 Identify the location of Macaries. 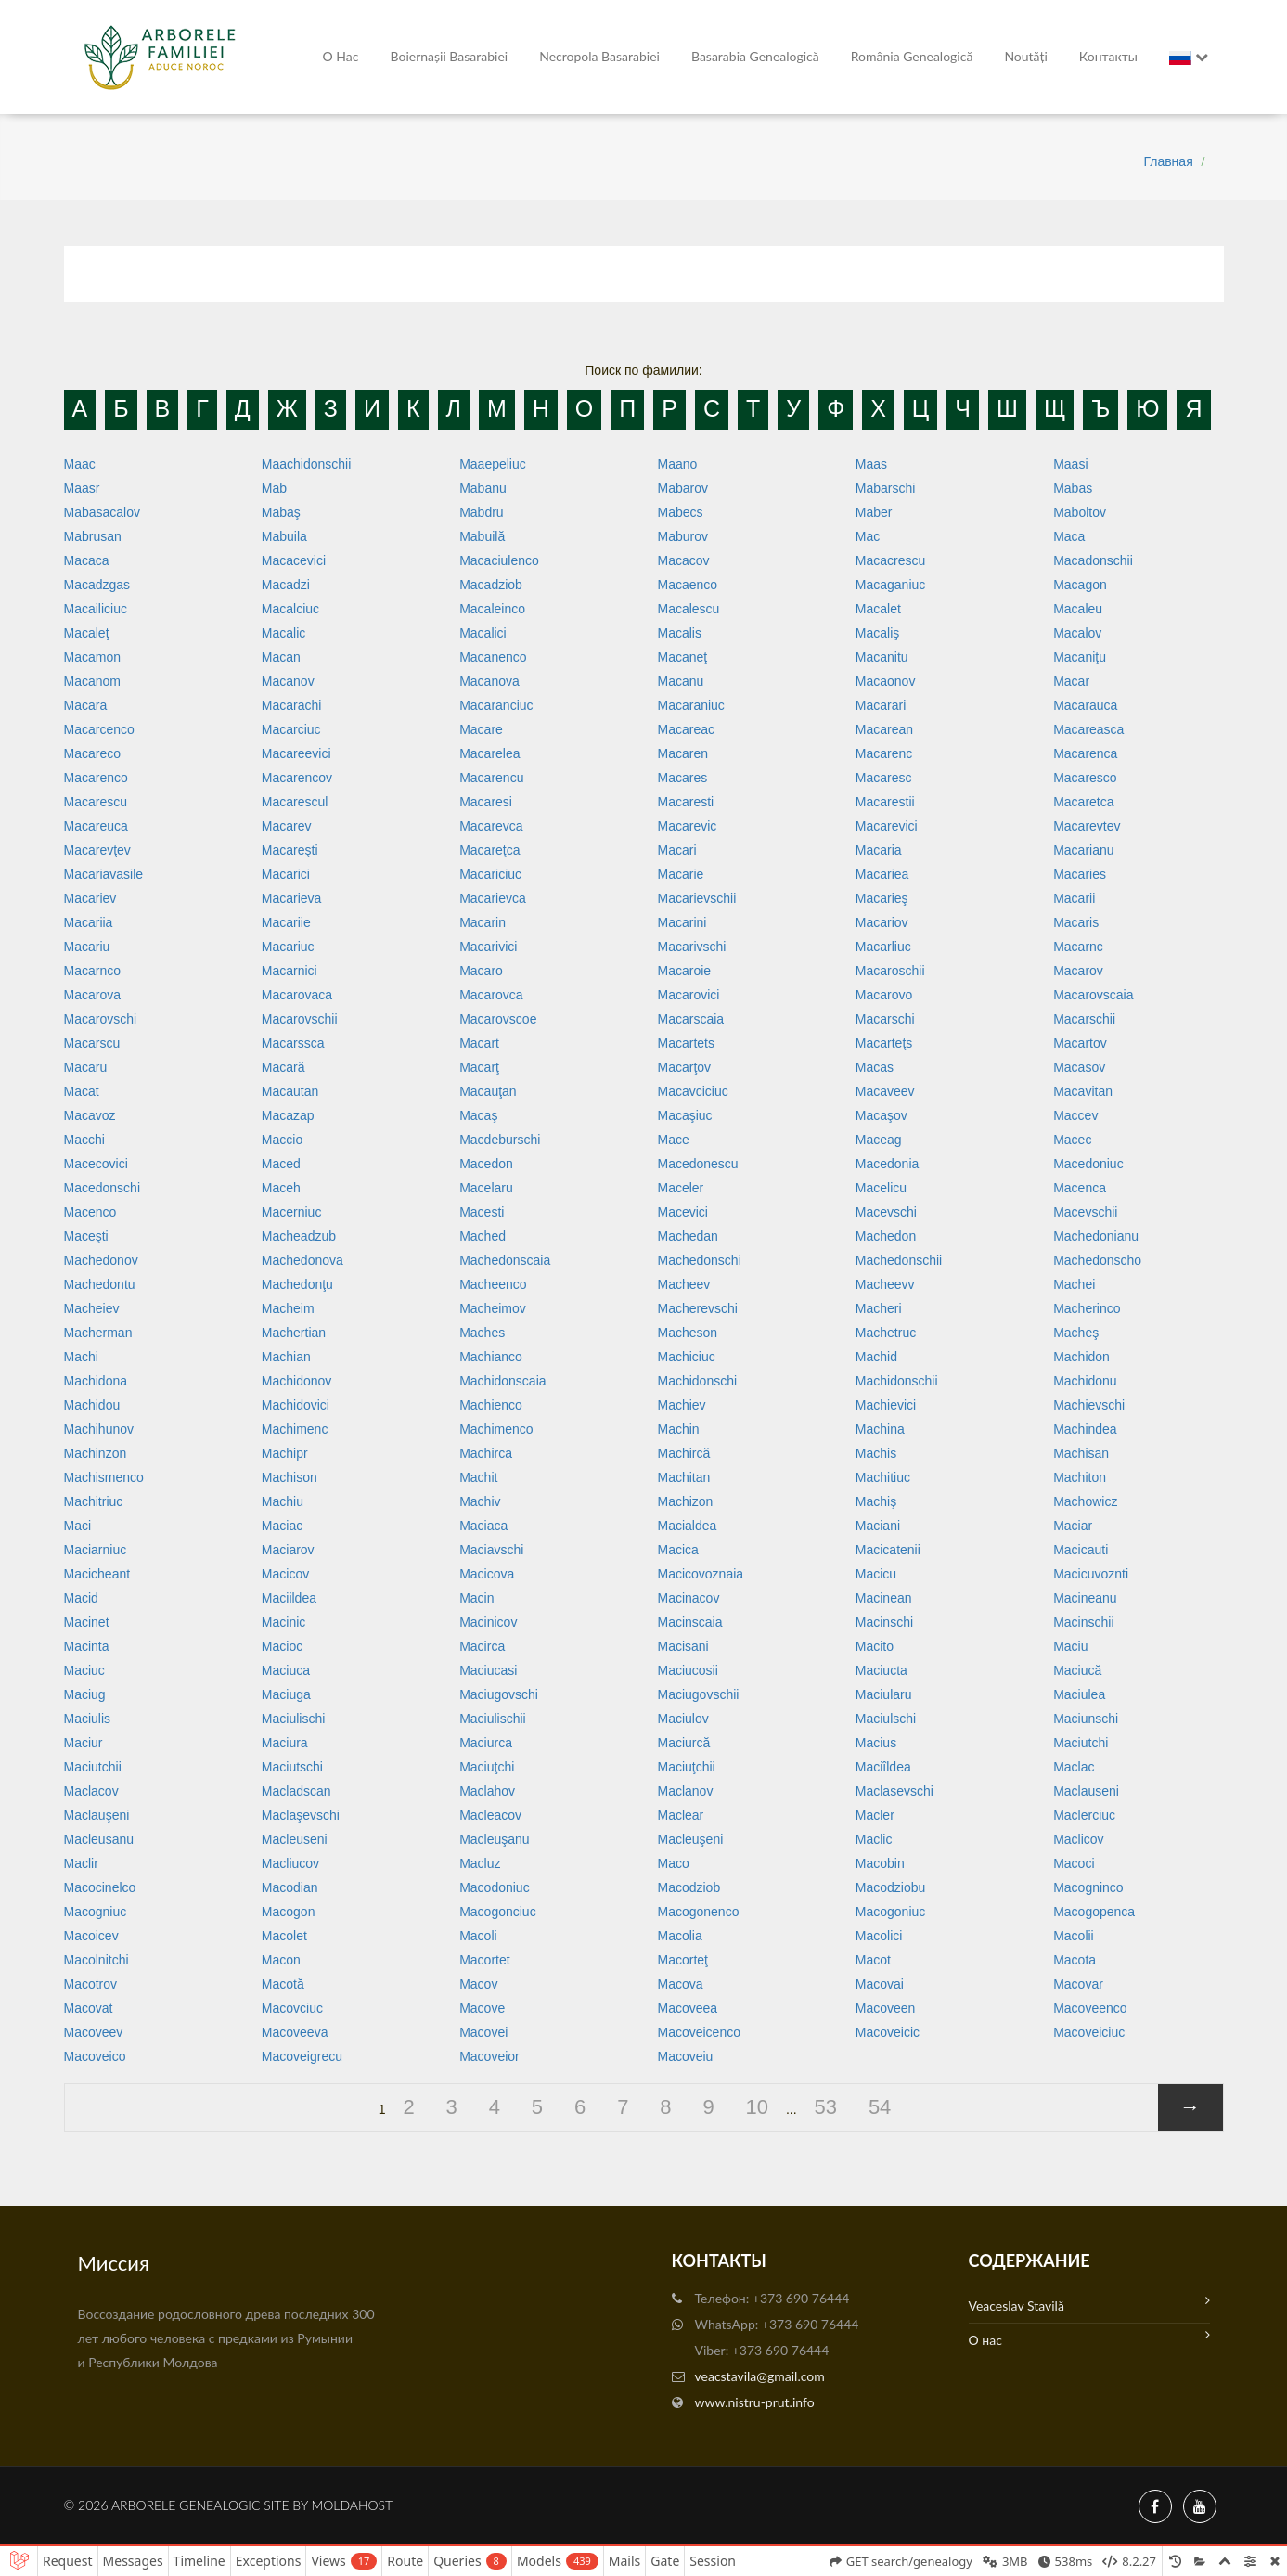
(1079, 874).